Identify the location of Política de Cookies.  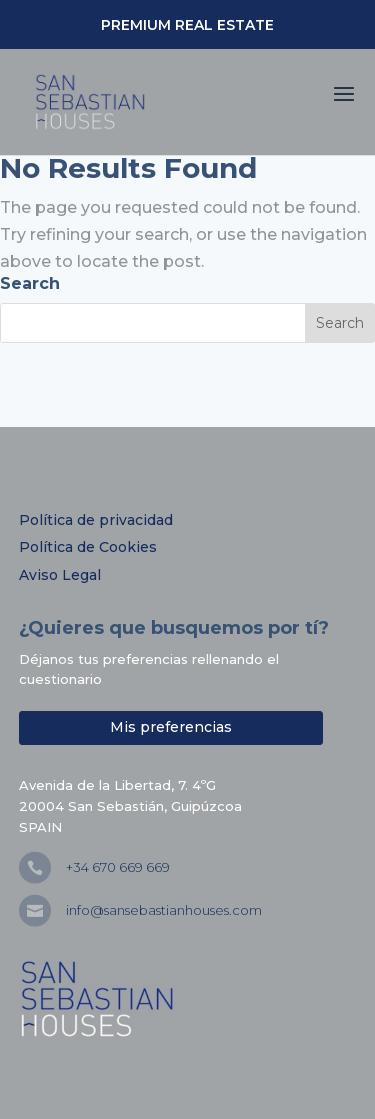
(88, 547).